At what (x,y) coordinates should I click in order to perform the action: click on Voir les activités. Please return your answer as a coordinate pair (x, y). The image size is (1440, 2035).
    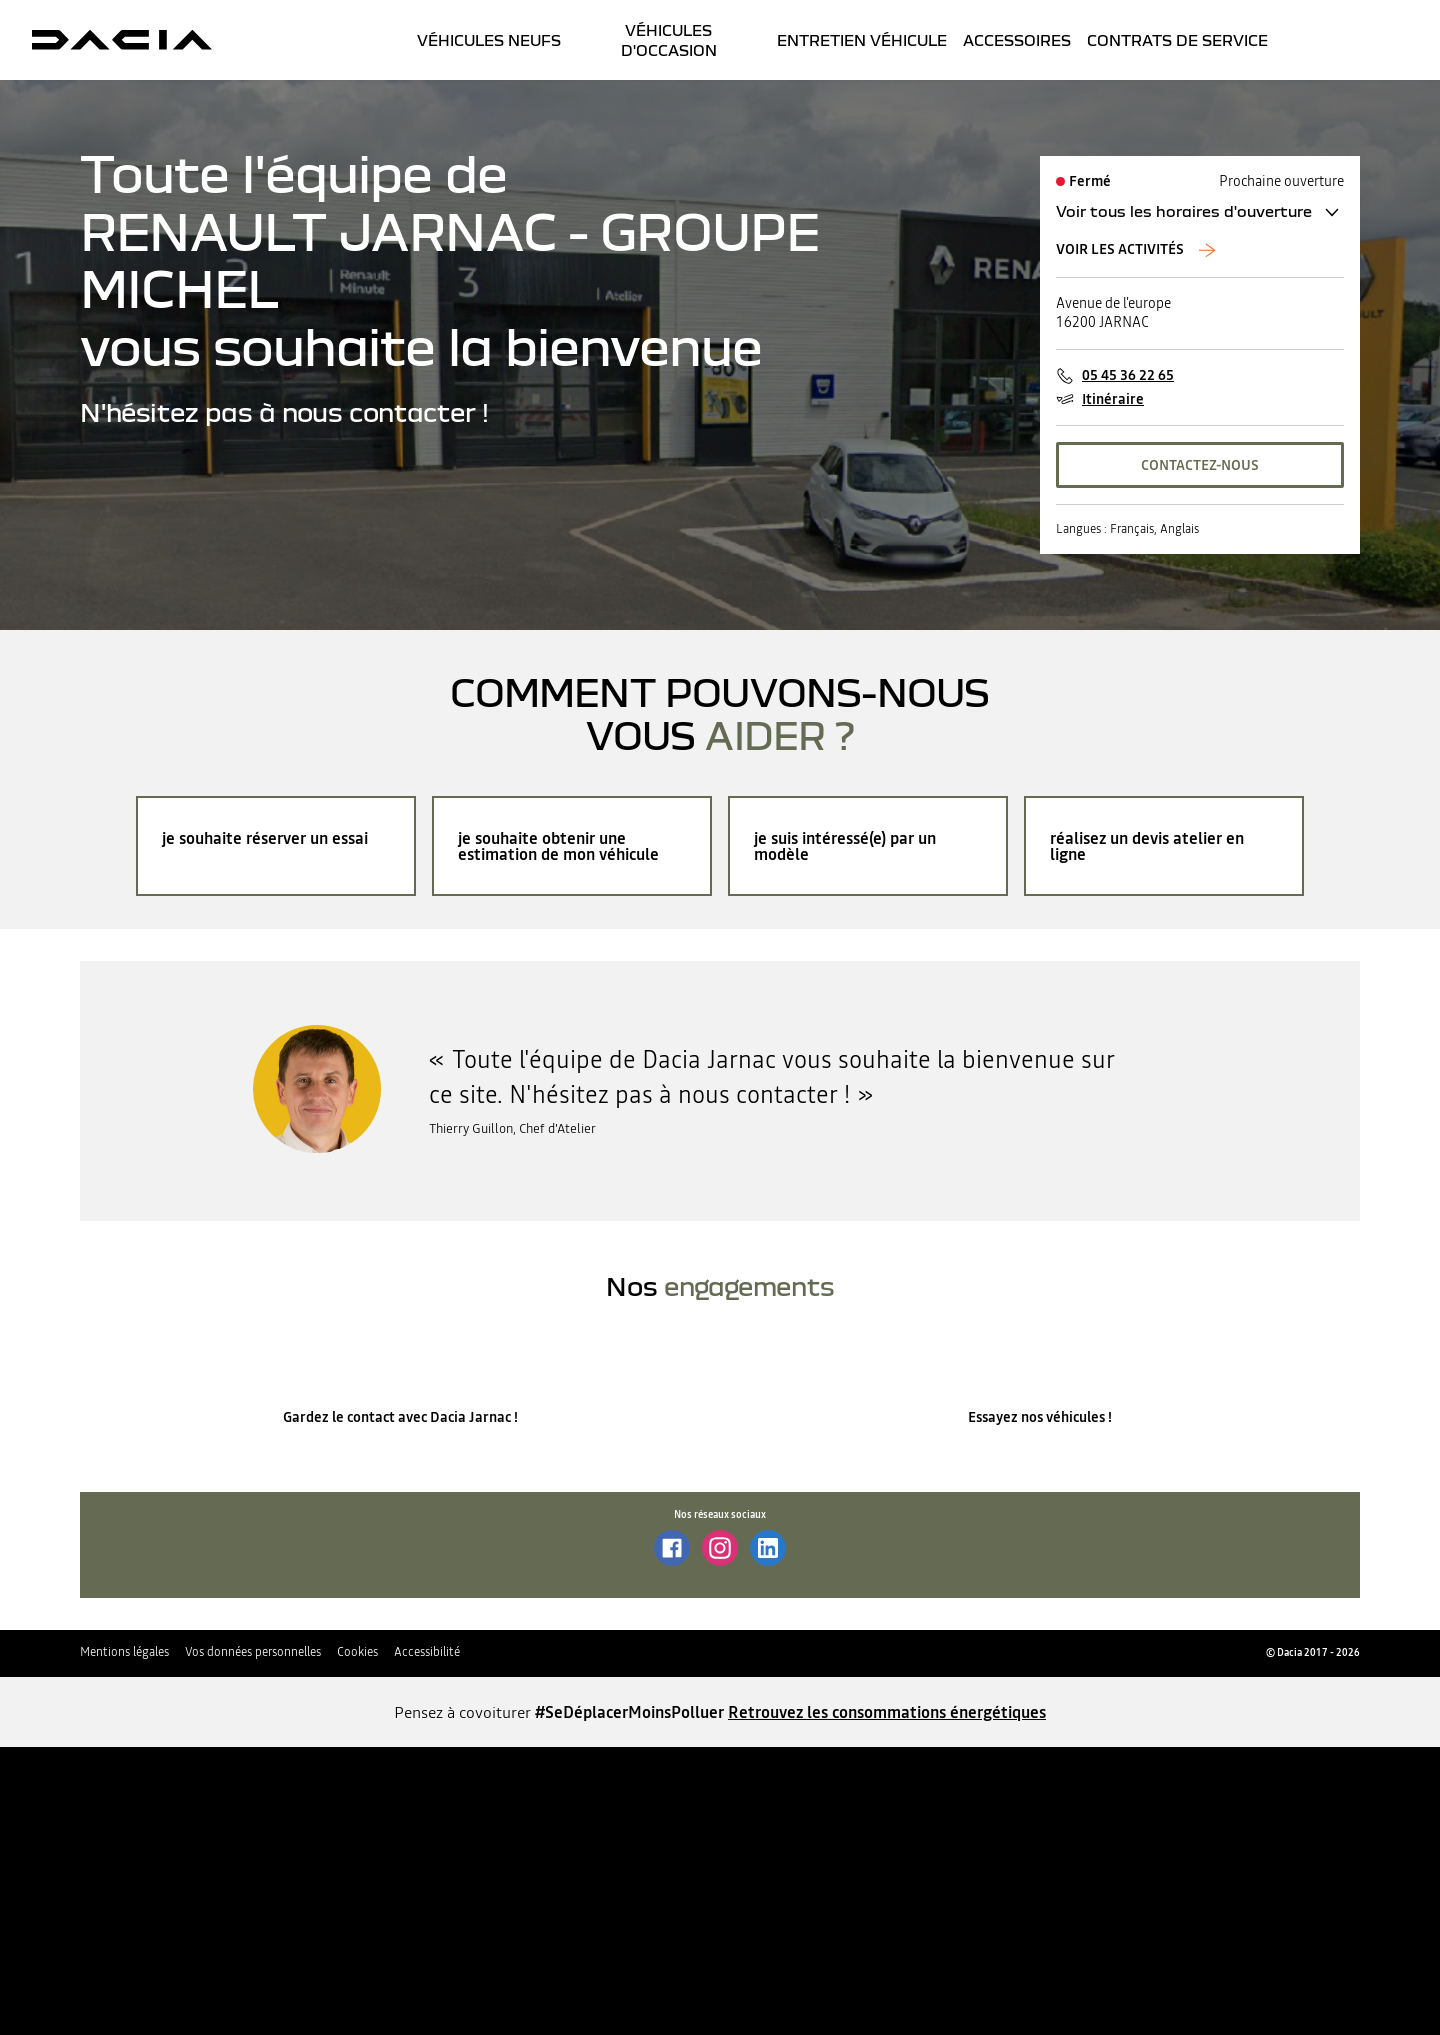
    Looking at the image, I should click on (1121, 249).